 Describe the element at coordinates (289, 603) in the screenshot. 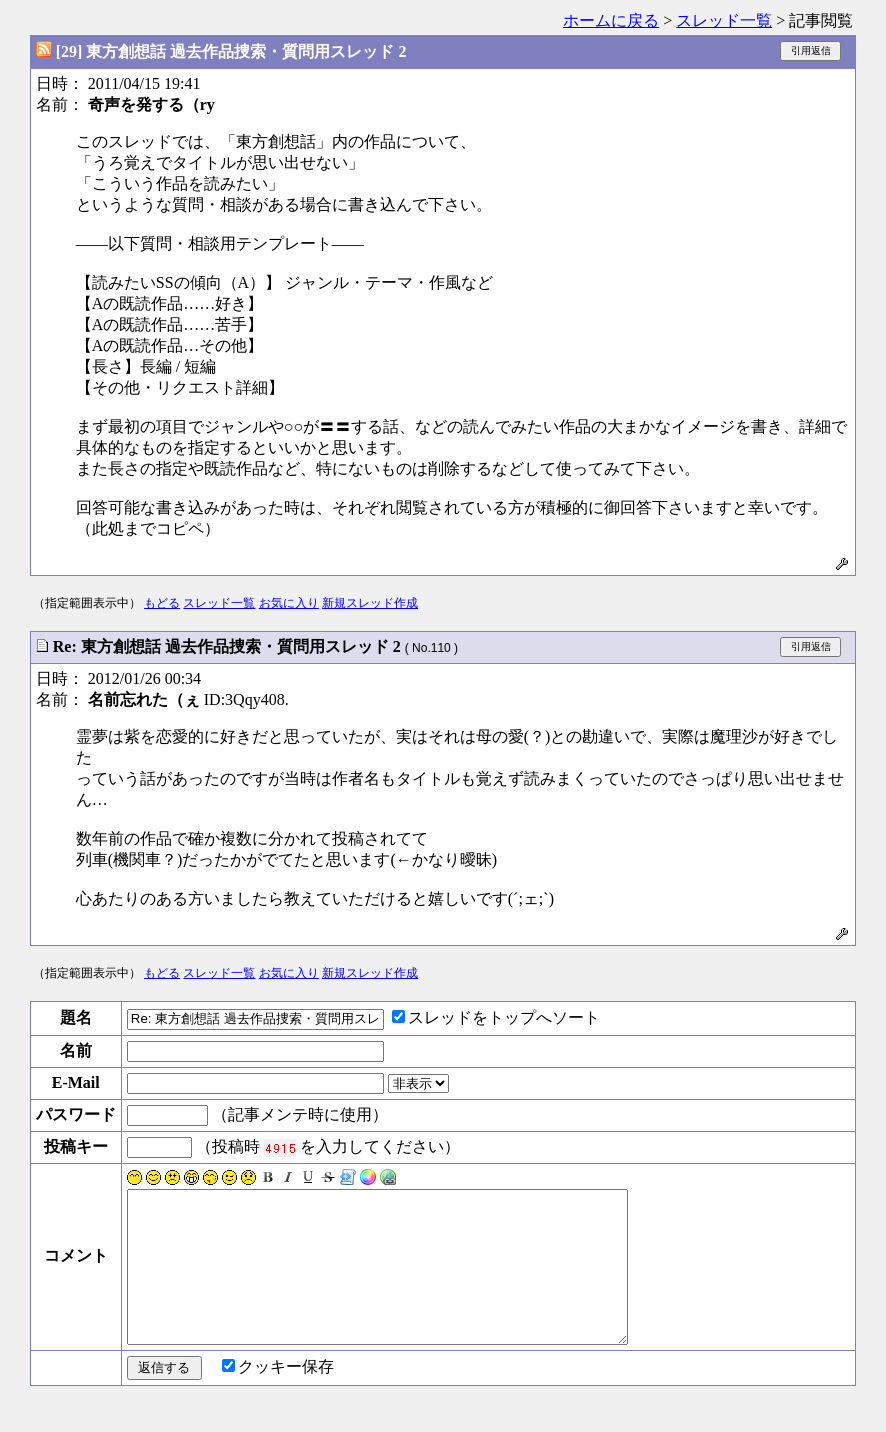

I see `お気に入り` at that location.